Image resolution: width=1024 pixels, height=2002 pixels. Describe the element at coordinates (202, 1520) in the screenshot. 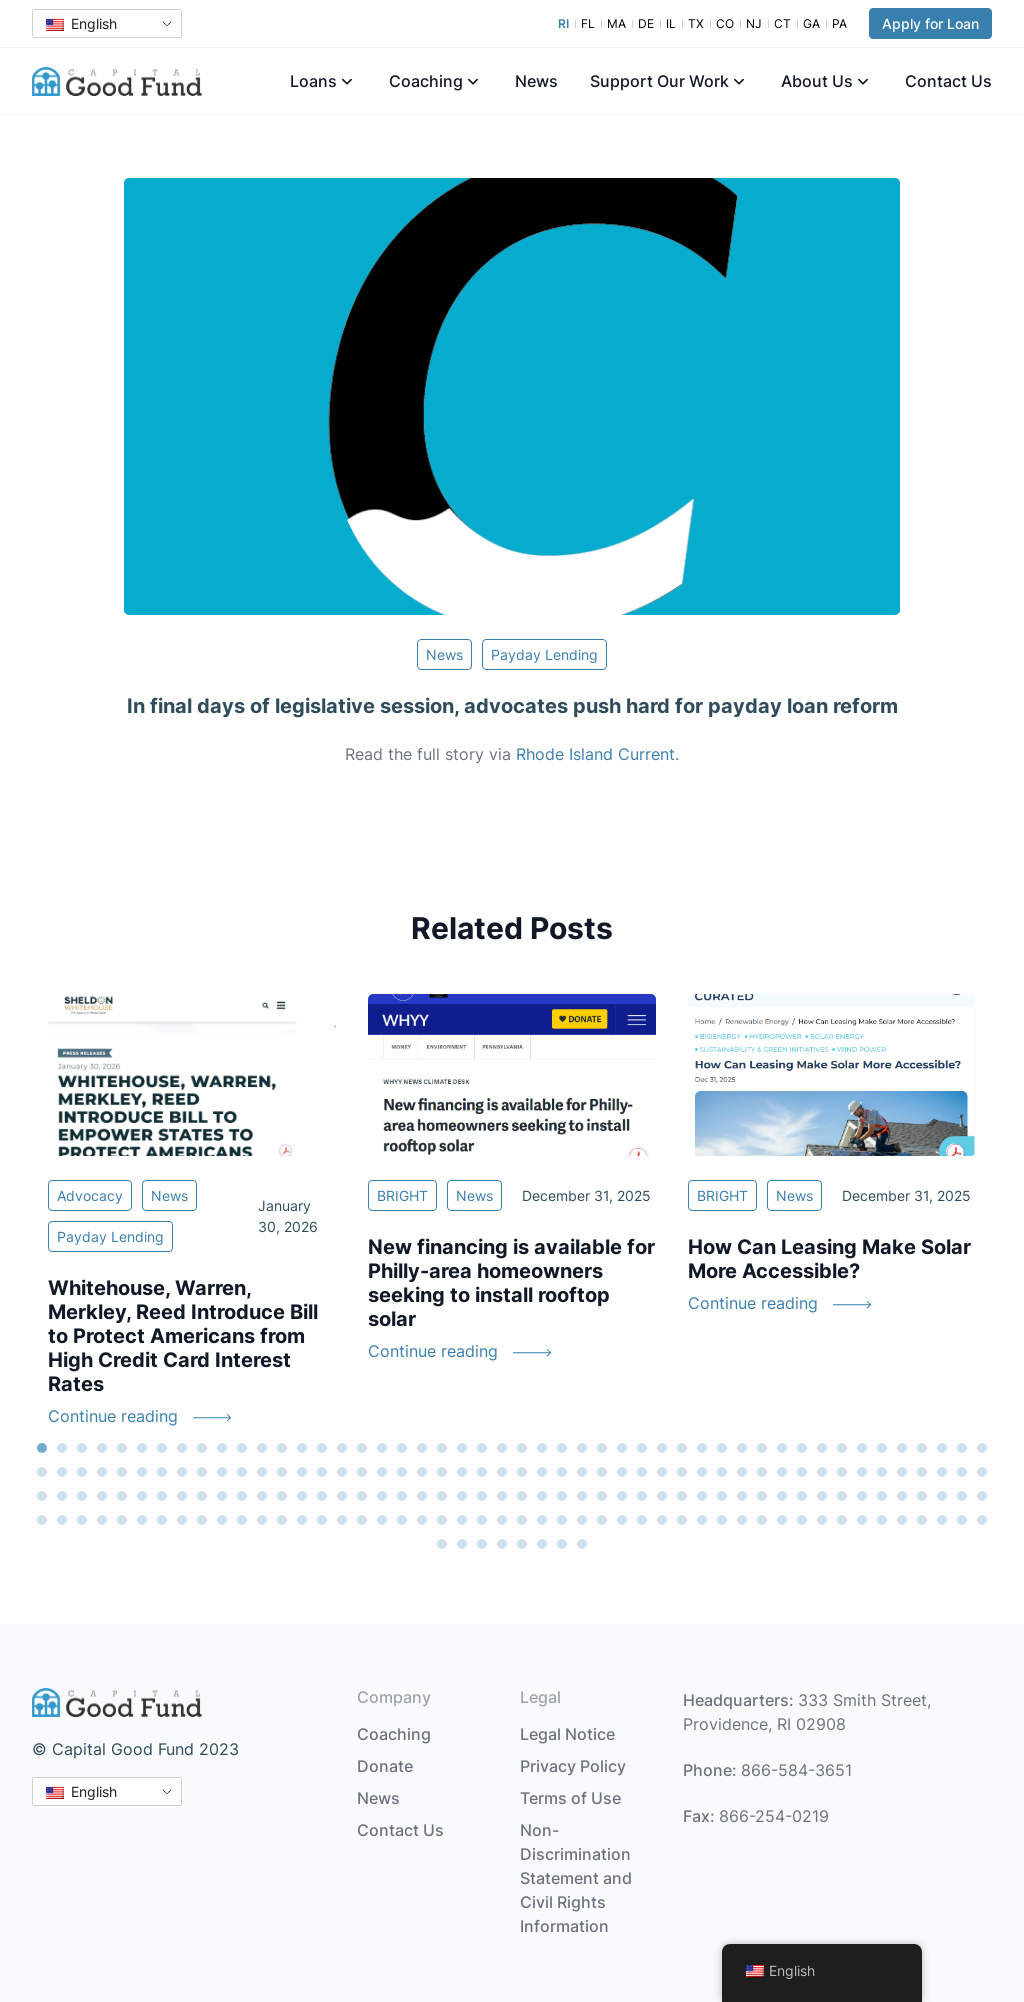

I see `153 [tab]` at that location.